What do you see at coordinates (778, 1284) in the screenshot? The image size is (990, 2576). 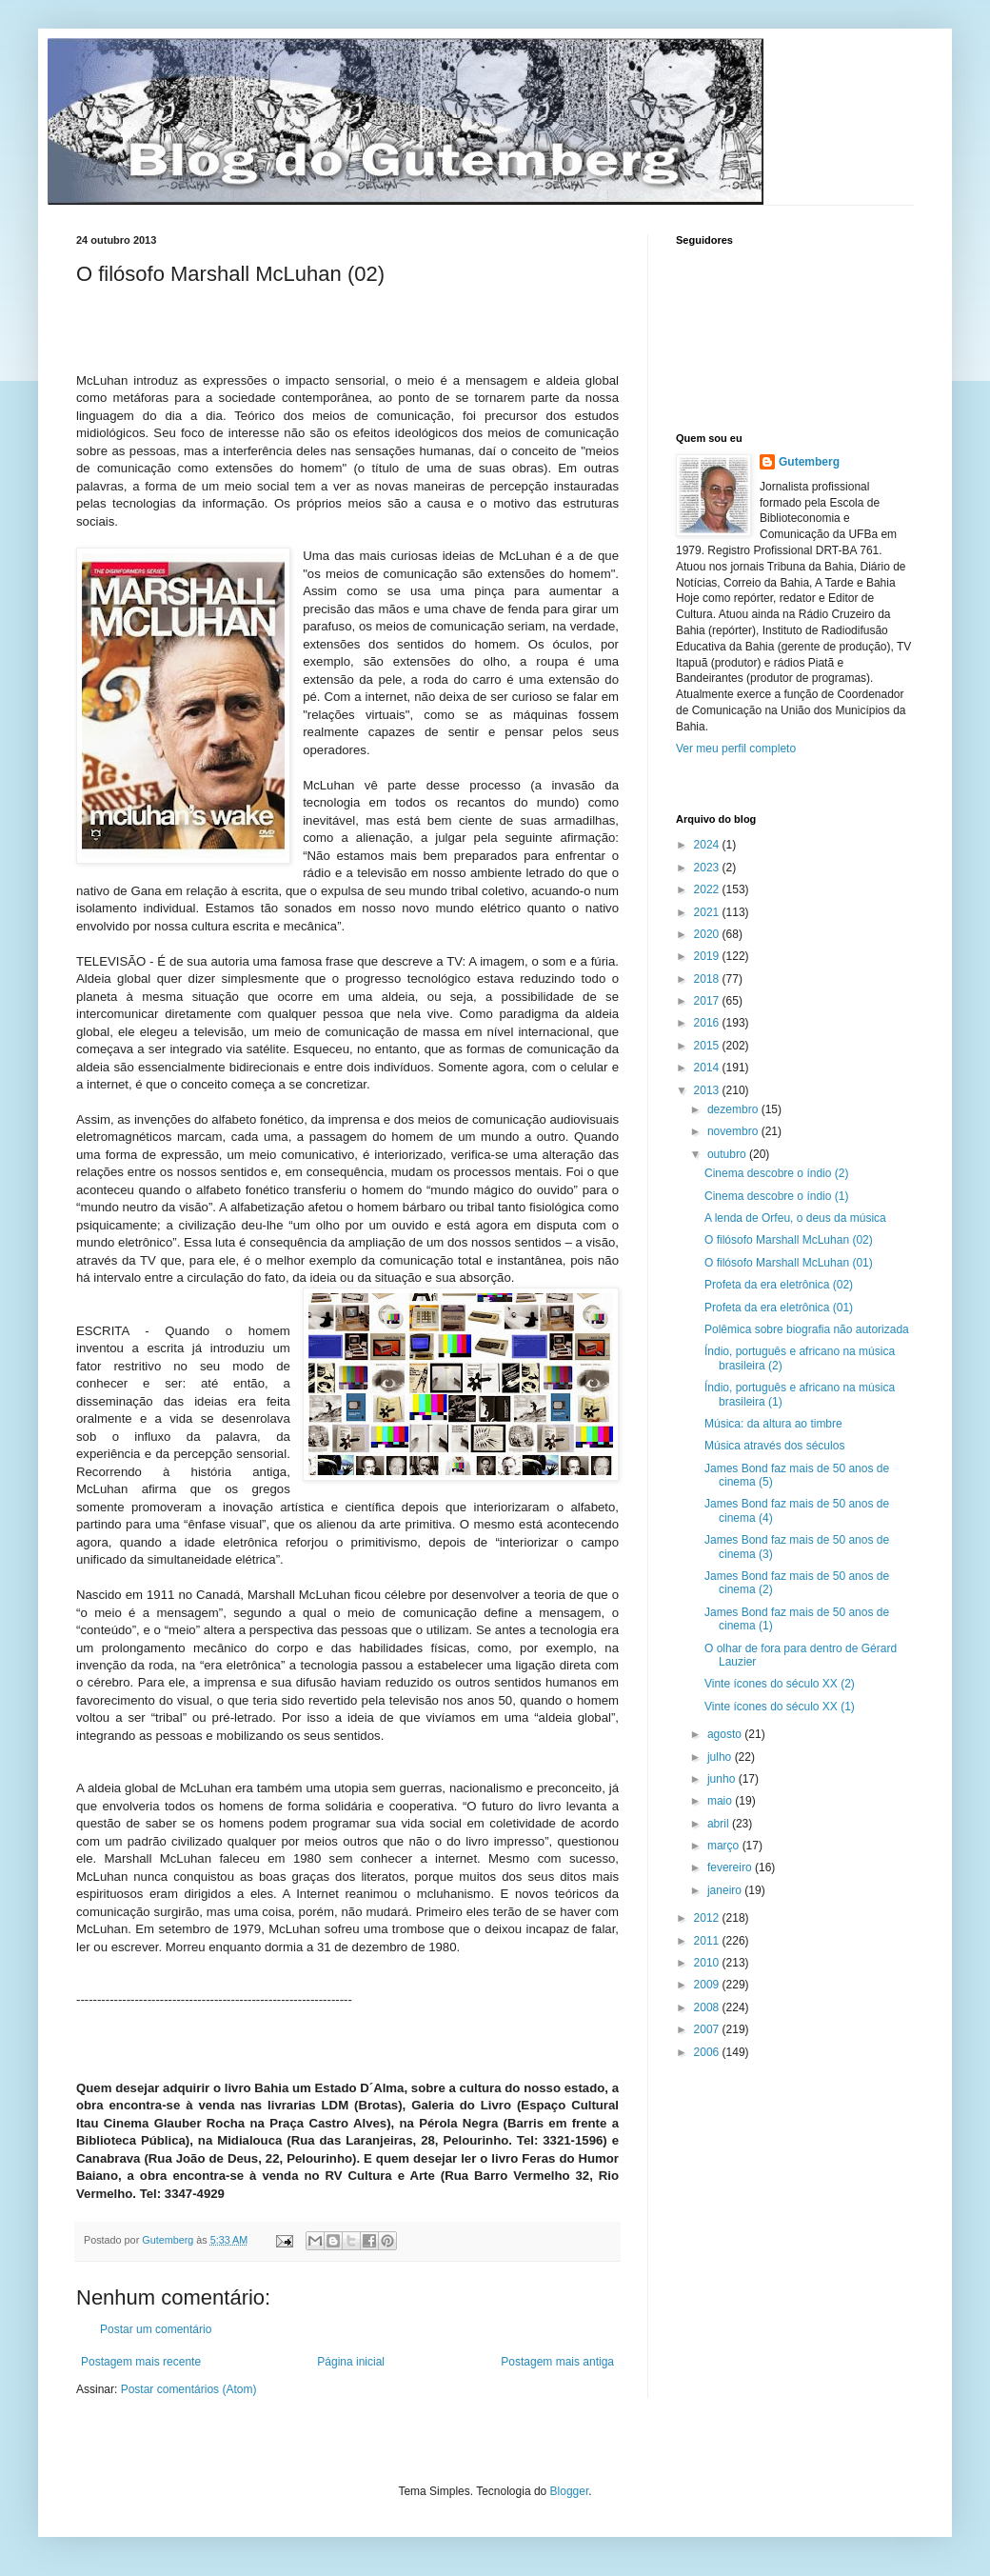 I see `Profeta da era eletrônica (02)` at bounding box center [778, 1284].